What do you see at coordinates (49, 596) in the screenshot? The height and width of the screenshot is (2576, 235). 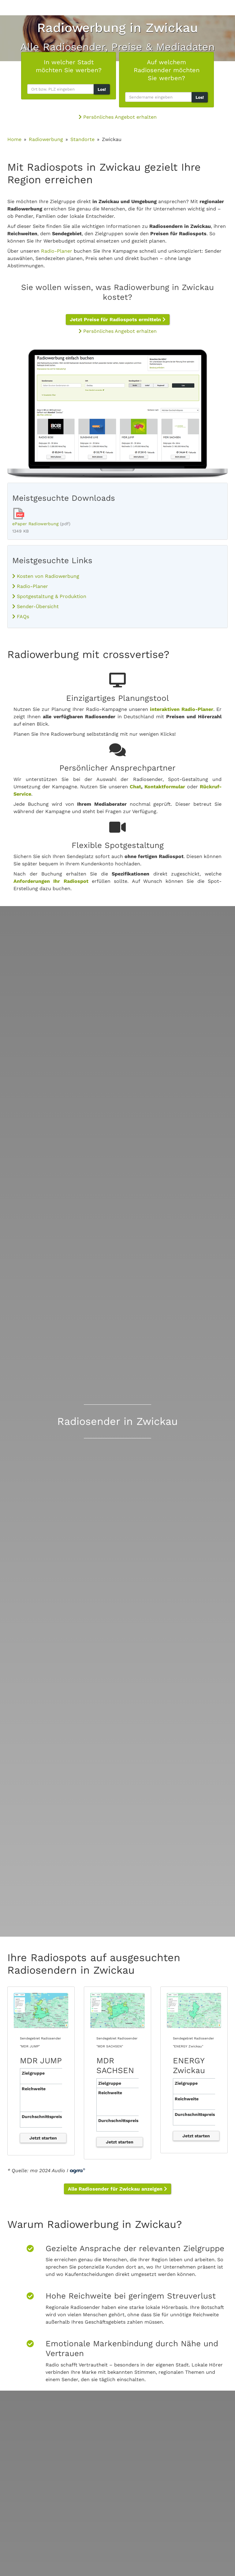 I see `Spotgestaltung & Produktion` at bounding box center [49, 596].